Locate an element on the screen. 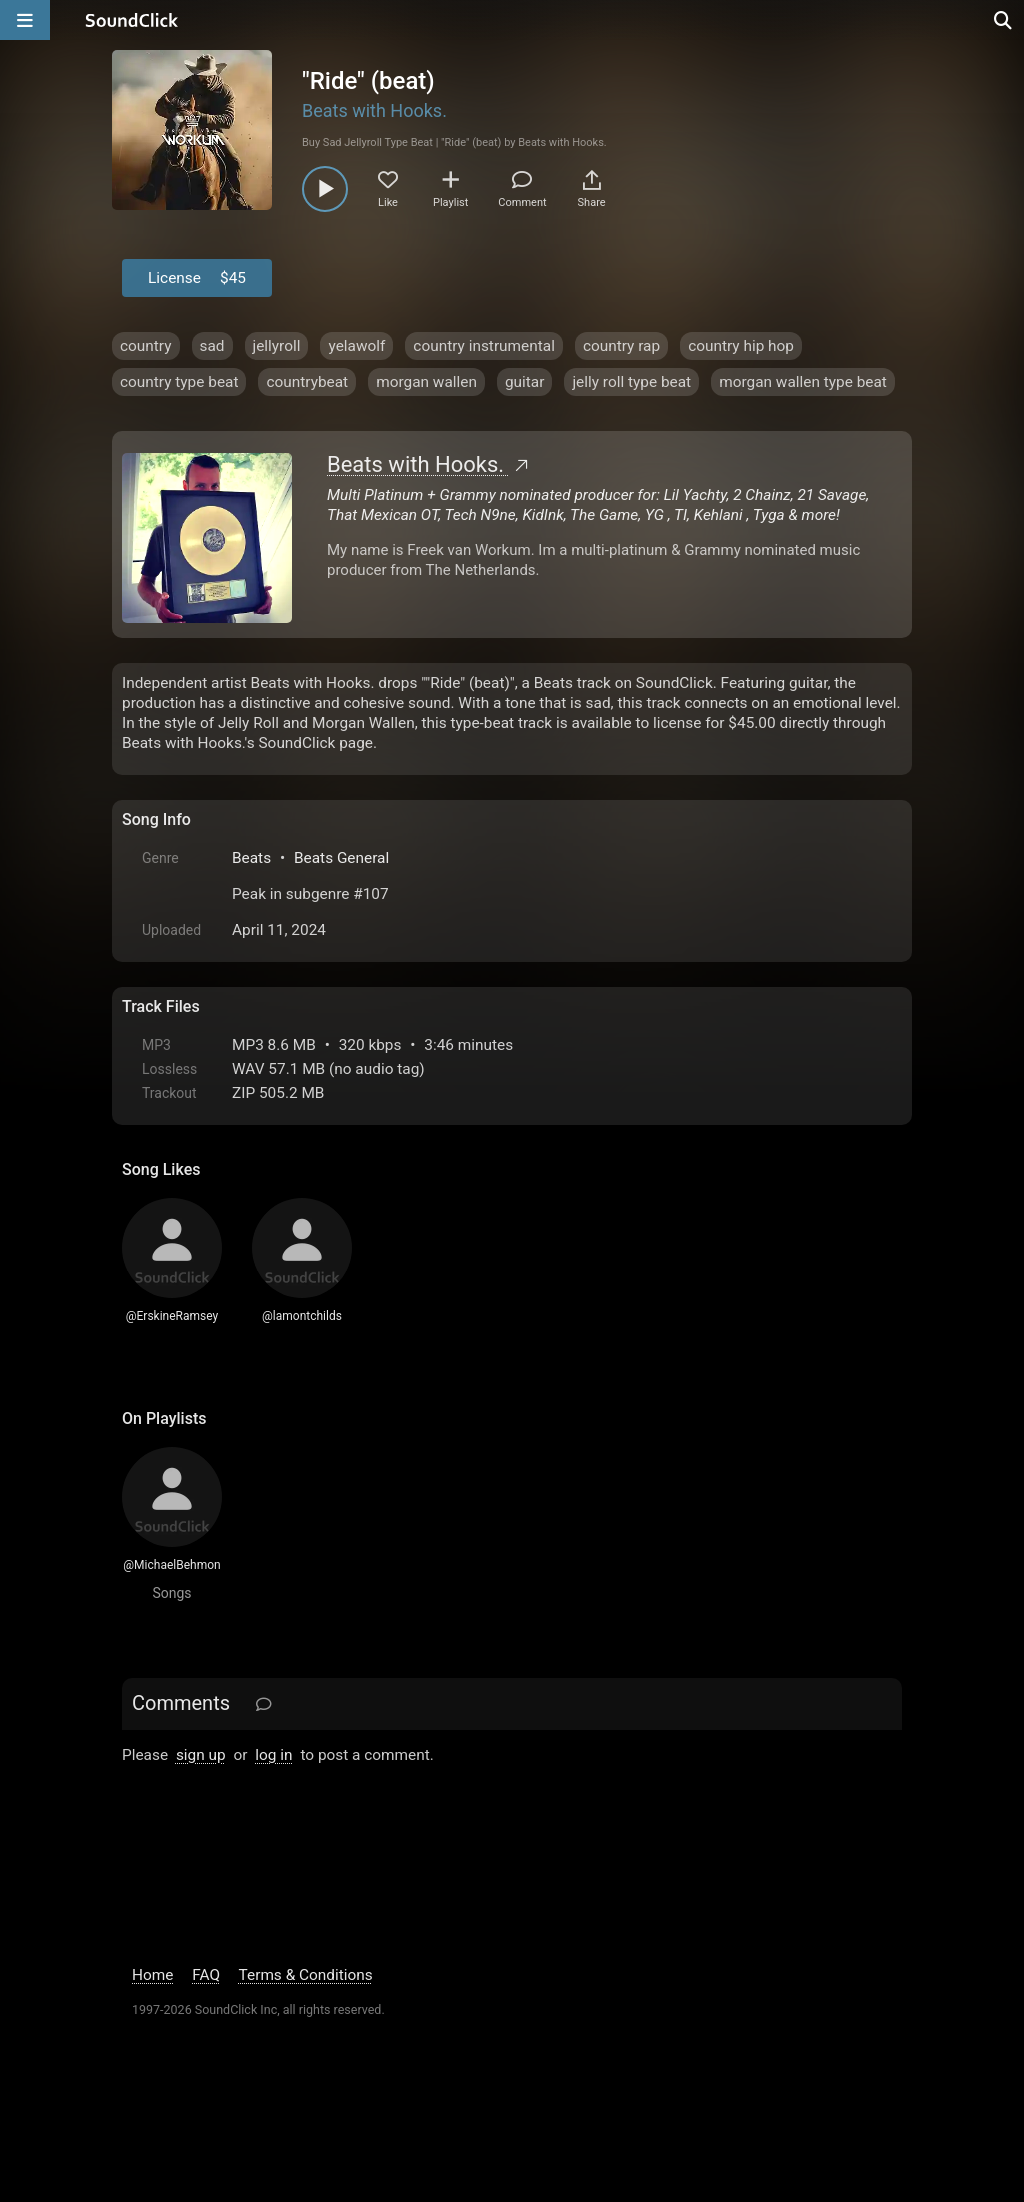 The width and height of the screenshot is (1024, 2202). [Open search page] is located at coordinates (1004, 20).